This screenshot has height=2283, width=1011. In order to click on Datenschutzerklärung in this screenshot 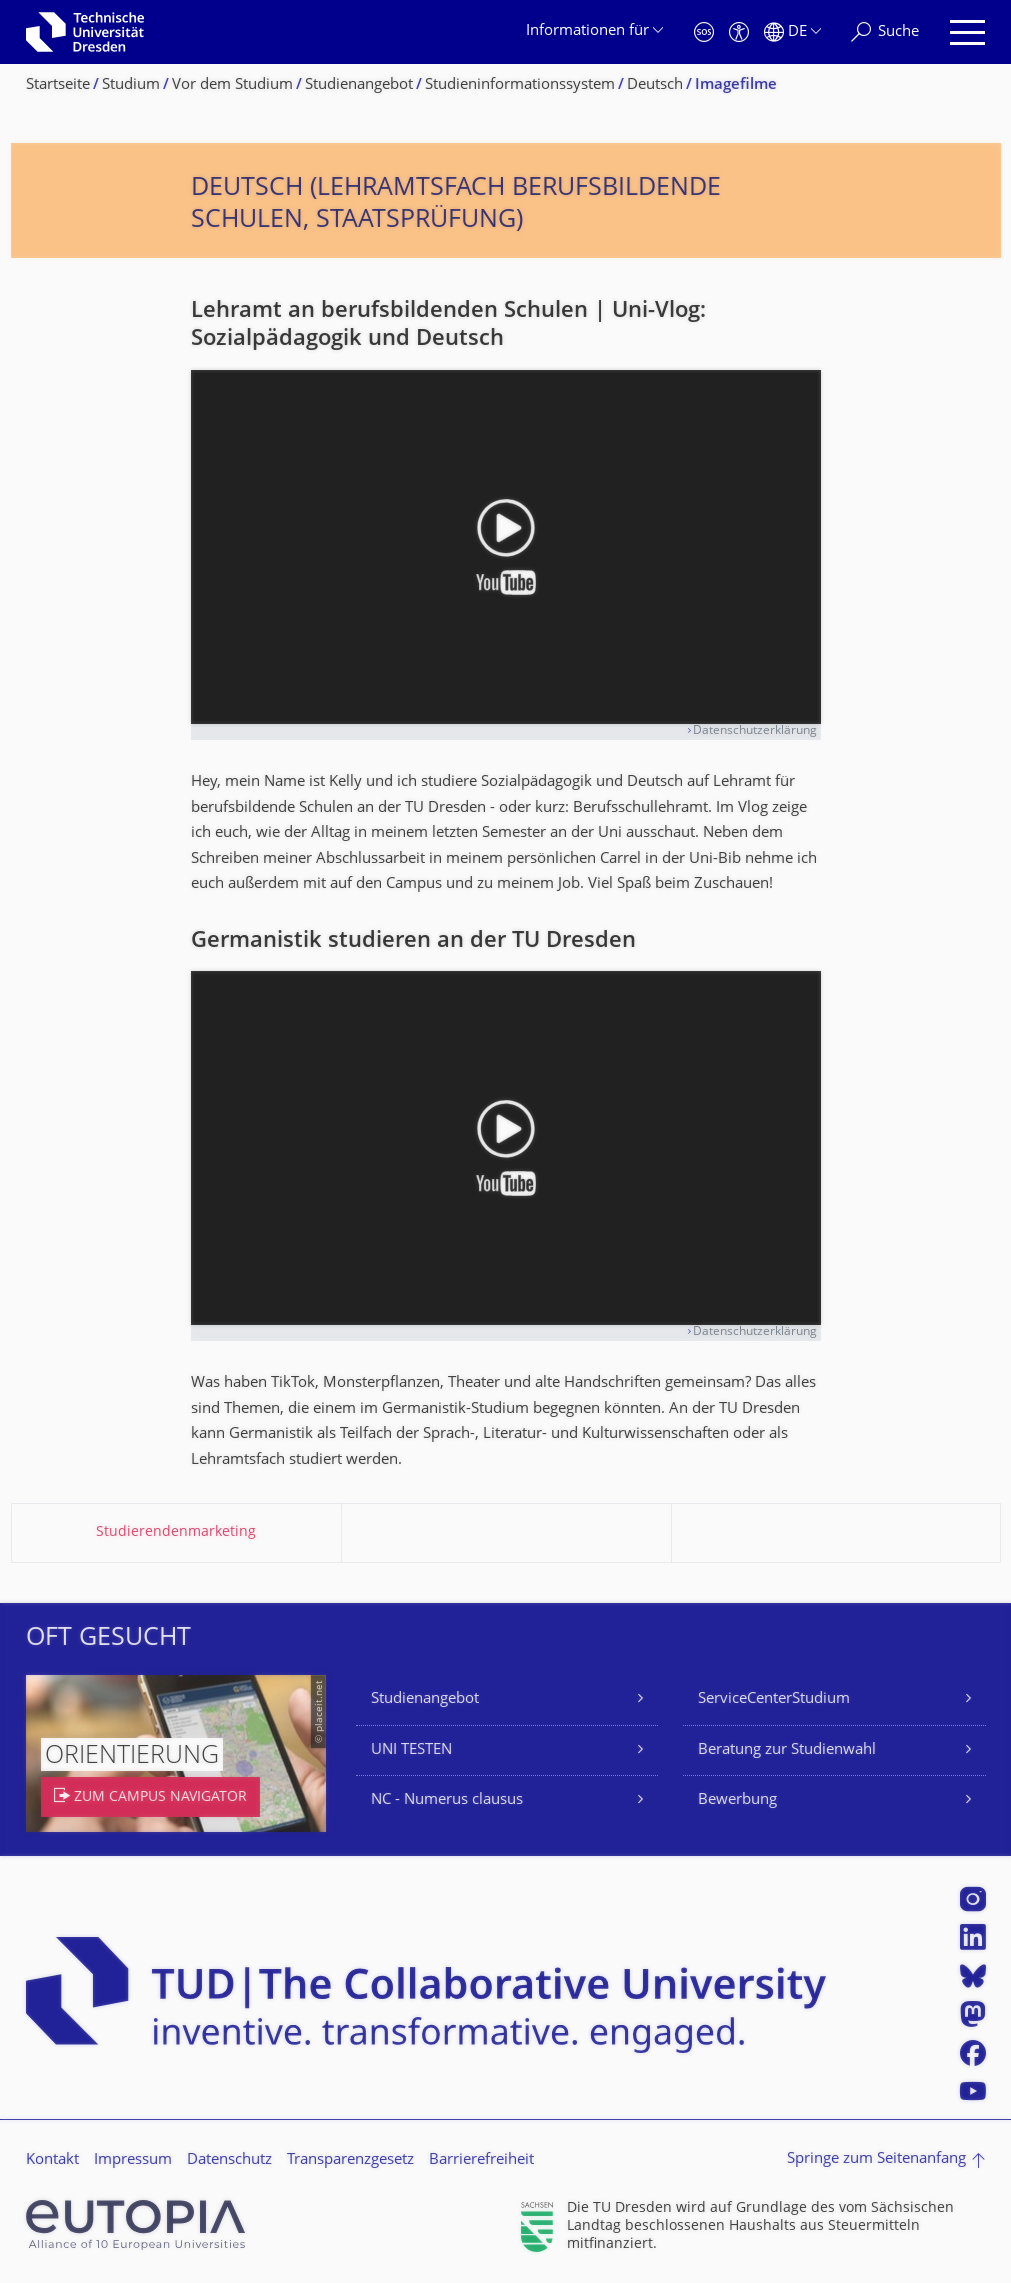, I will do `click(755, 731)`.